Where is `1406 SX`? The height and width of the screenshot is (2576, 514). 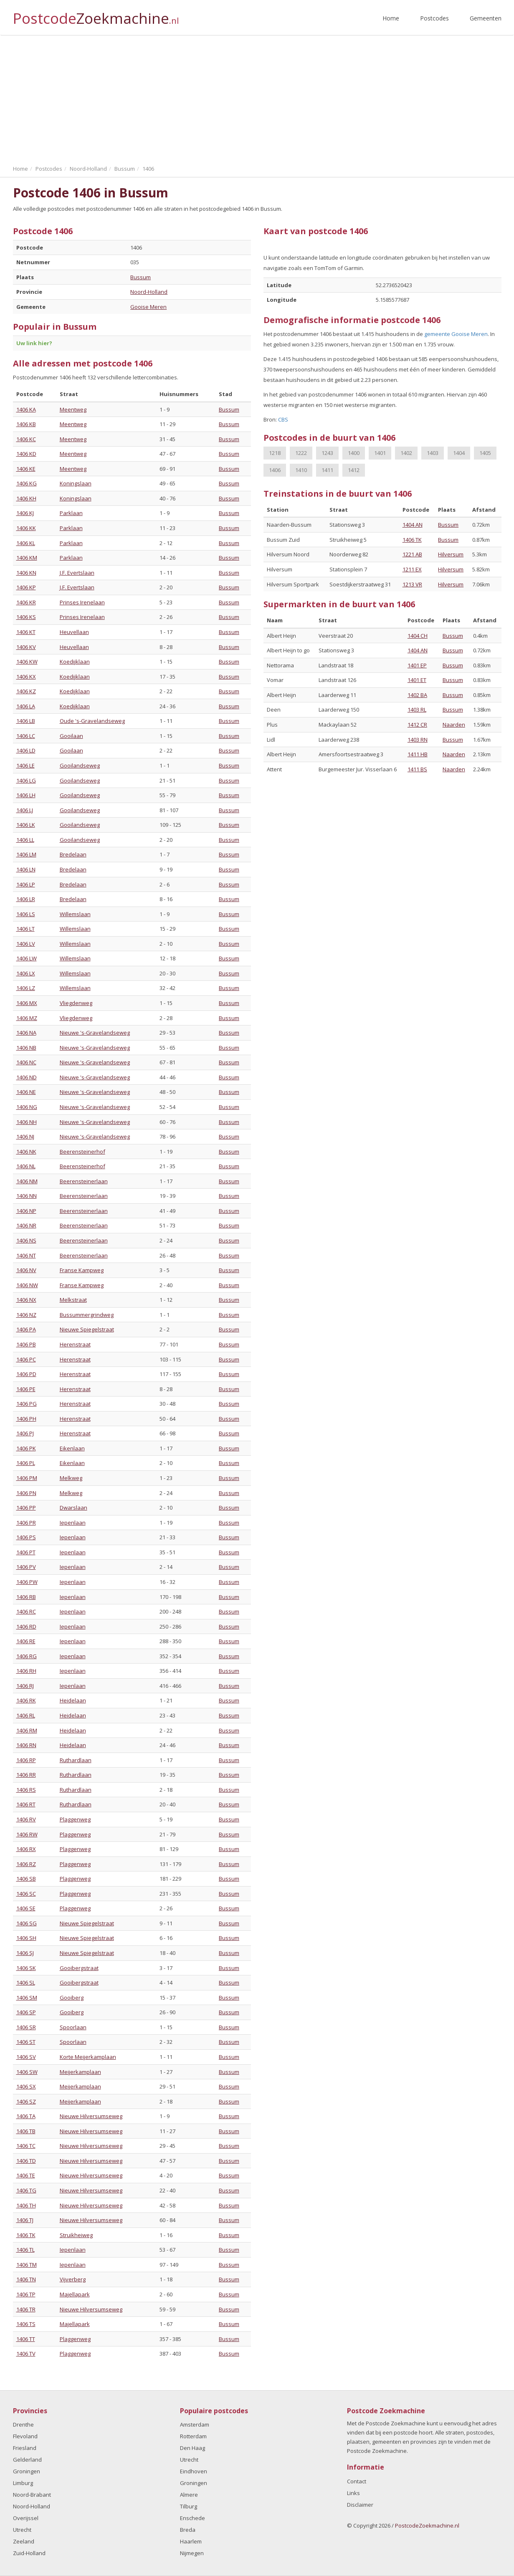
1406 SX is located at coordinates (26, 2086).